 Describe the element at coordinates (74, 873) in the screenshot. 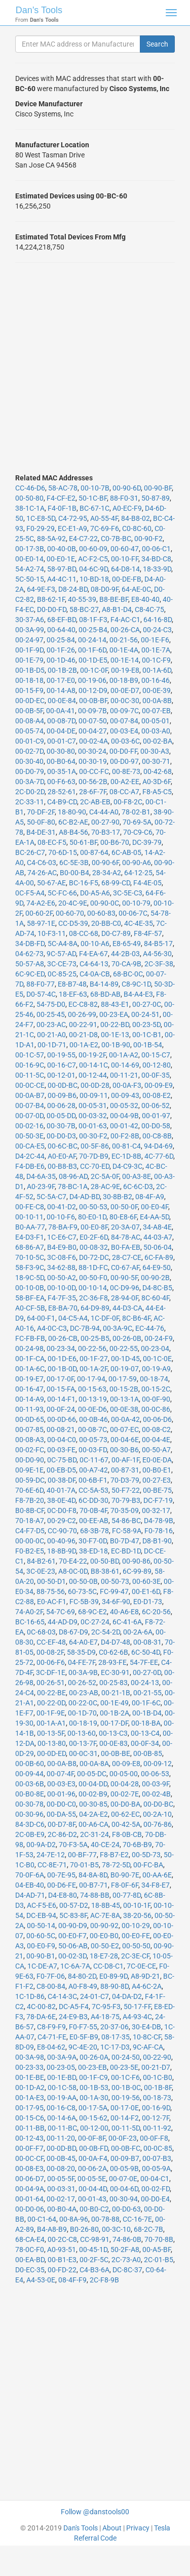

I see `B0-00-B4` at that location.